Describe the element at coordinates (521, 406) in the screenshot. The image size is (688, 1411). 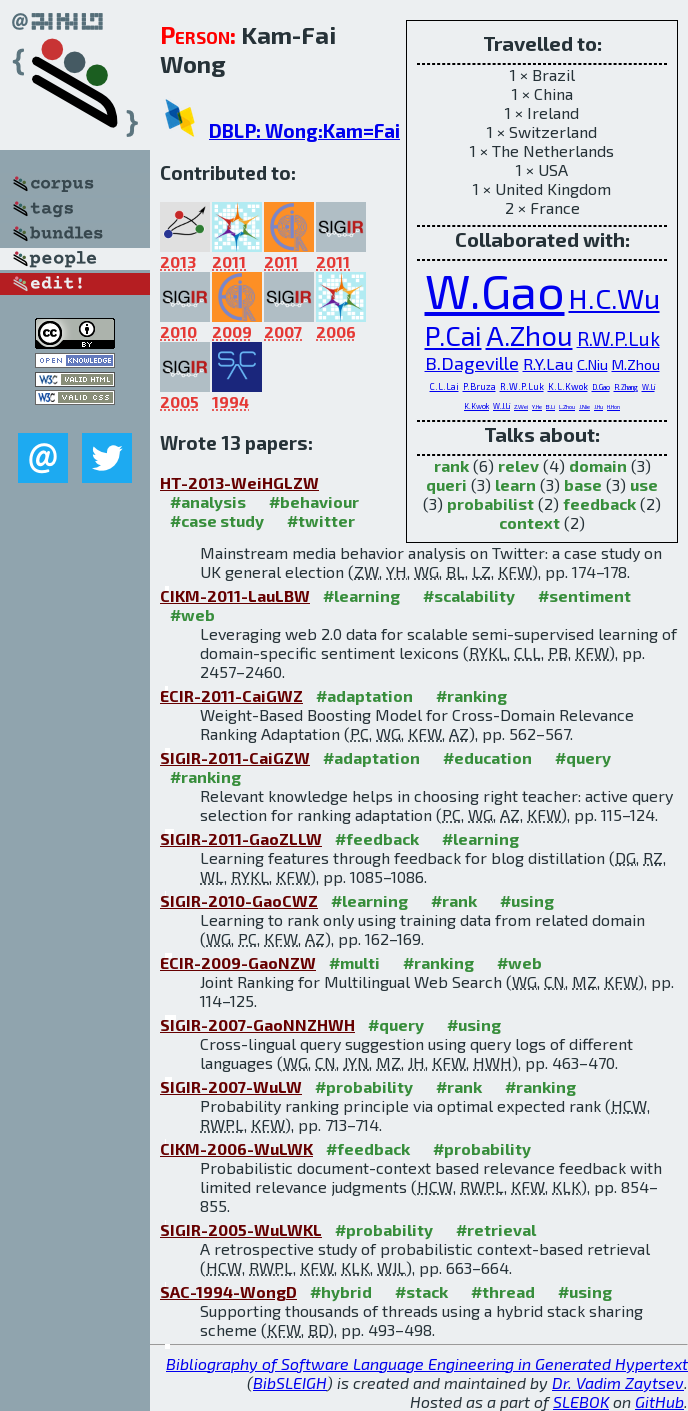
I see `Z.Wei` at that location.